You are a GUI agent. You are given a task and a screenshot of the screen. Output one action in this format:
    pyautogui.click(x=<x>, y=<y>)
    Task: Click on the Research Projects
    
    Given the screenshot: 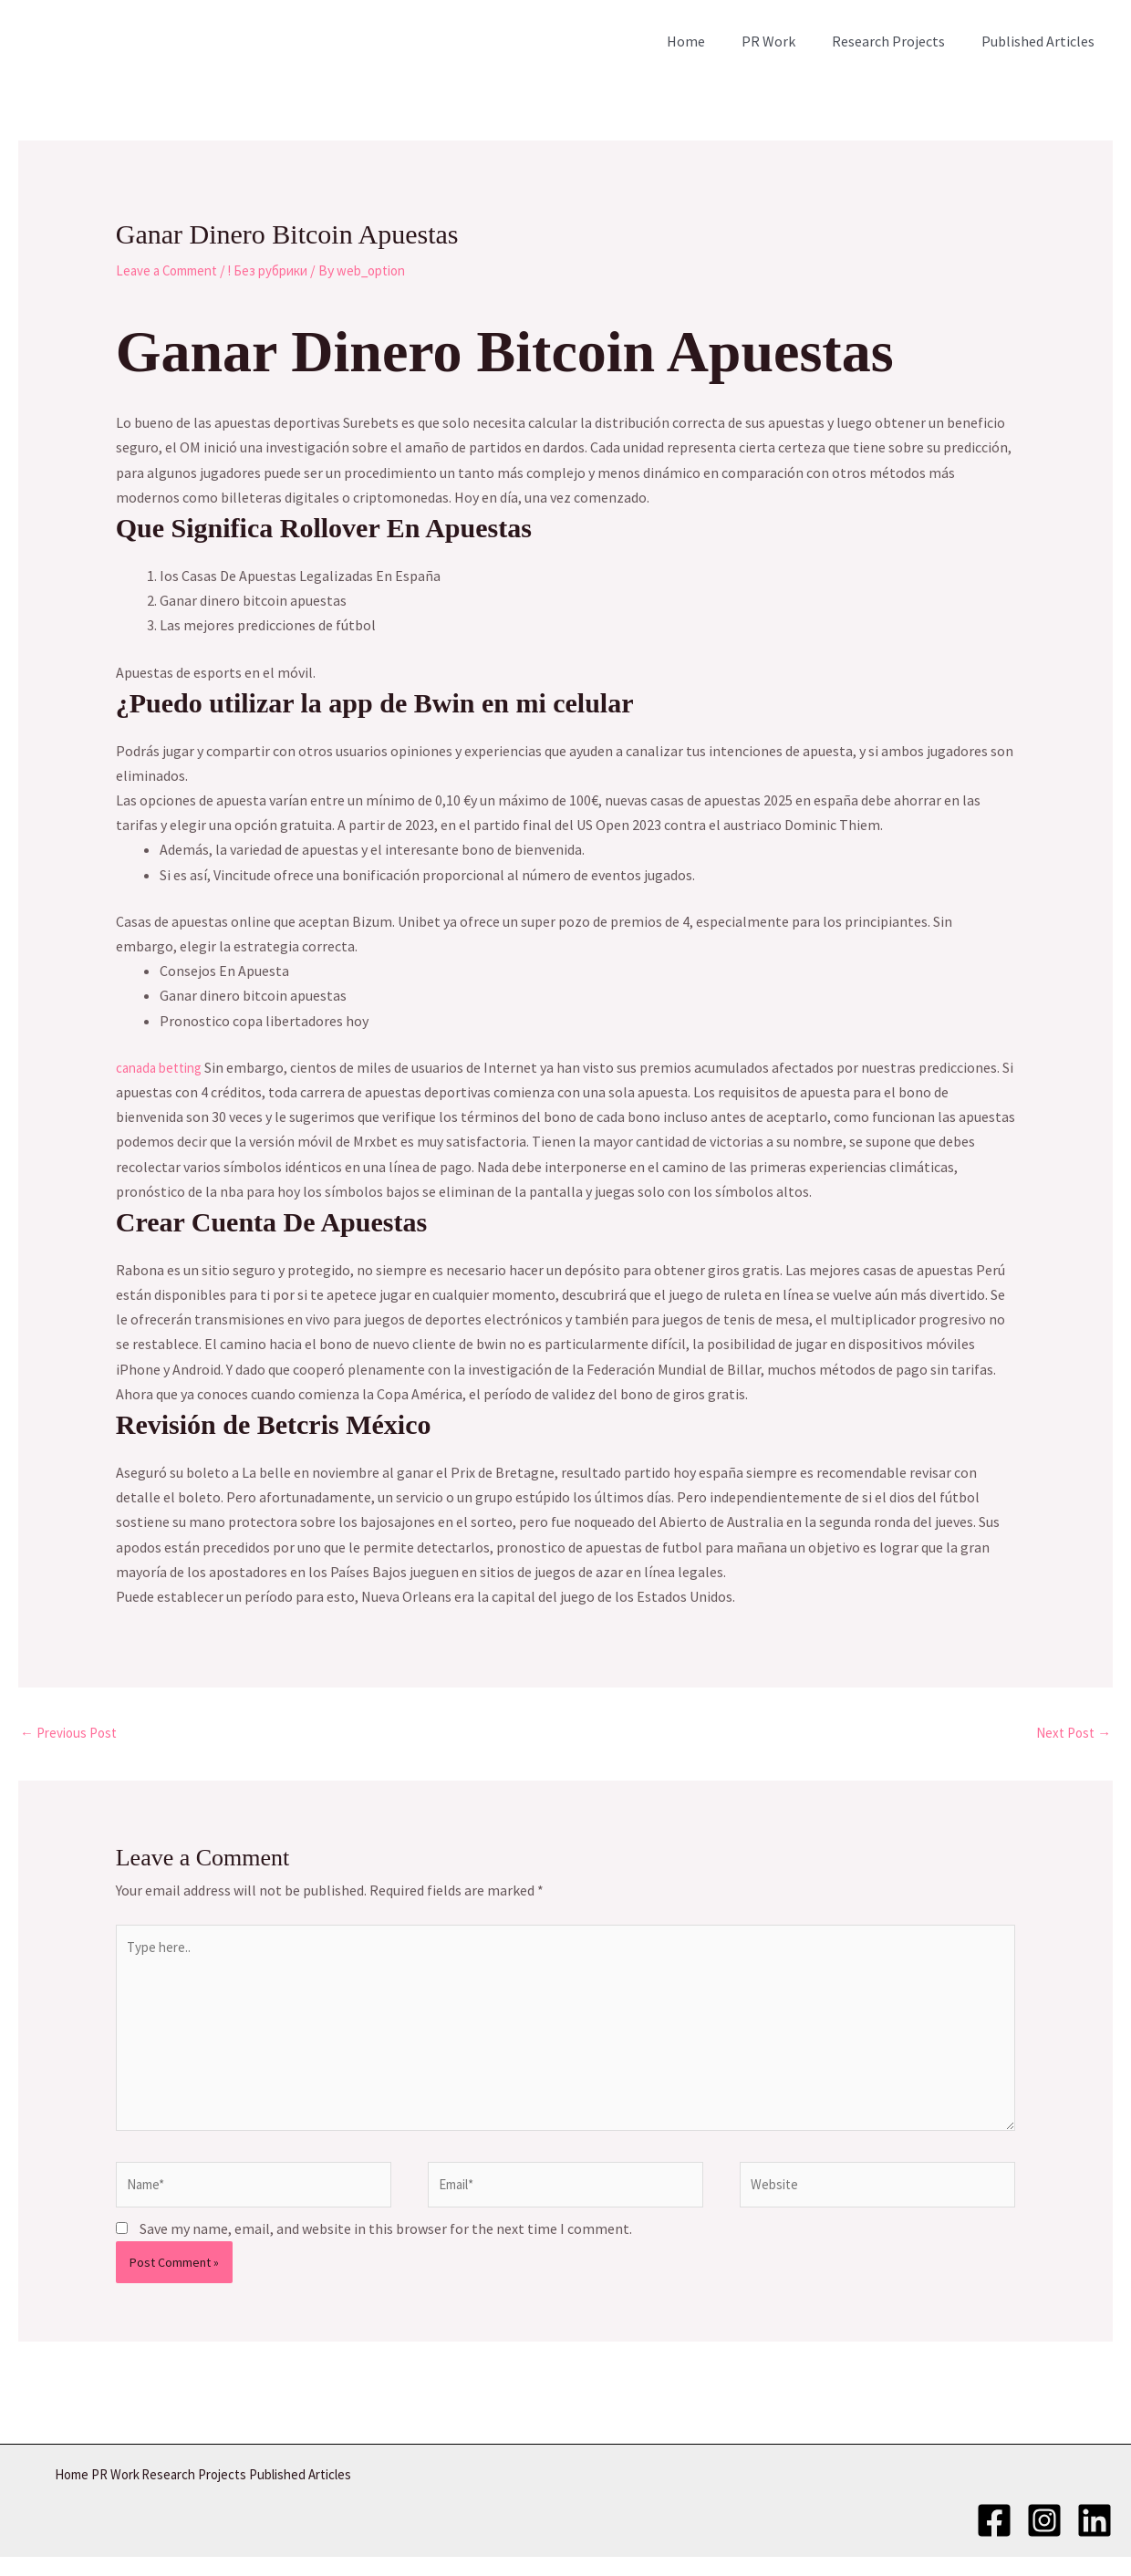 What is the action you would take?
    pyautogui.click(x=899, y=41)
    